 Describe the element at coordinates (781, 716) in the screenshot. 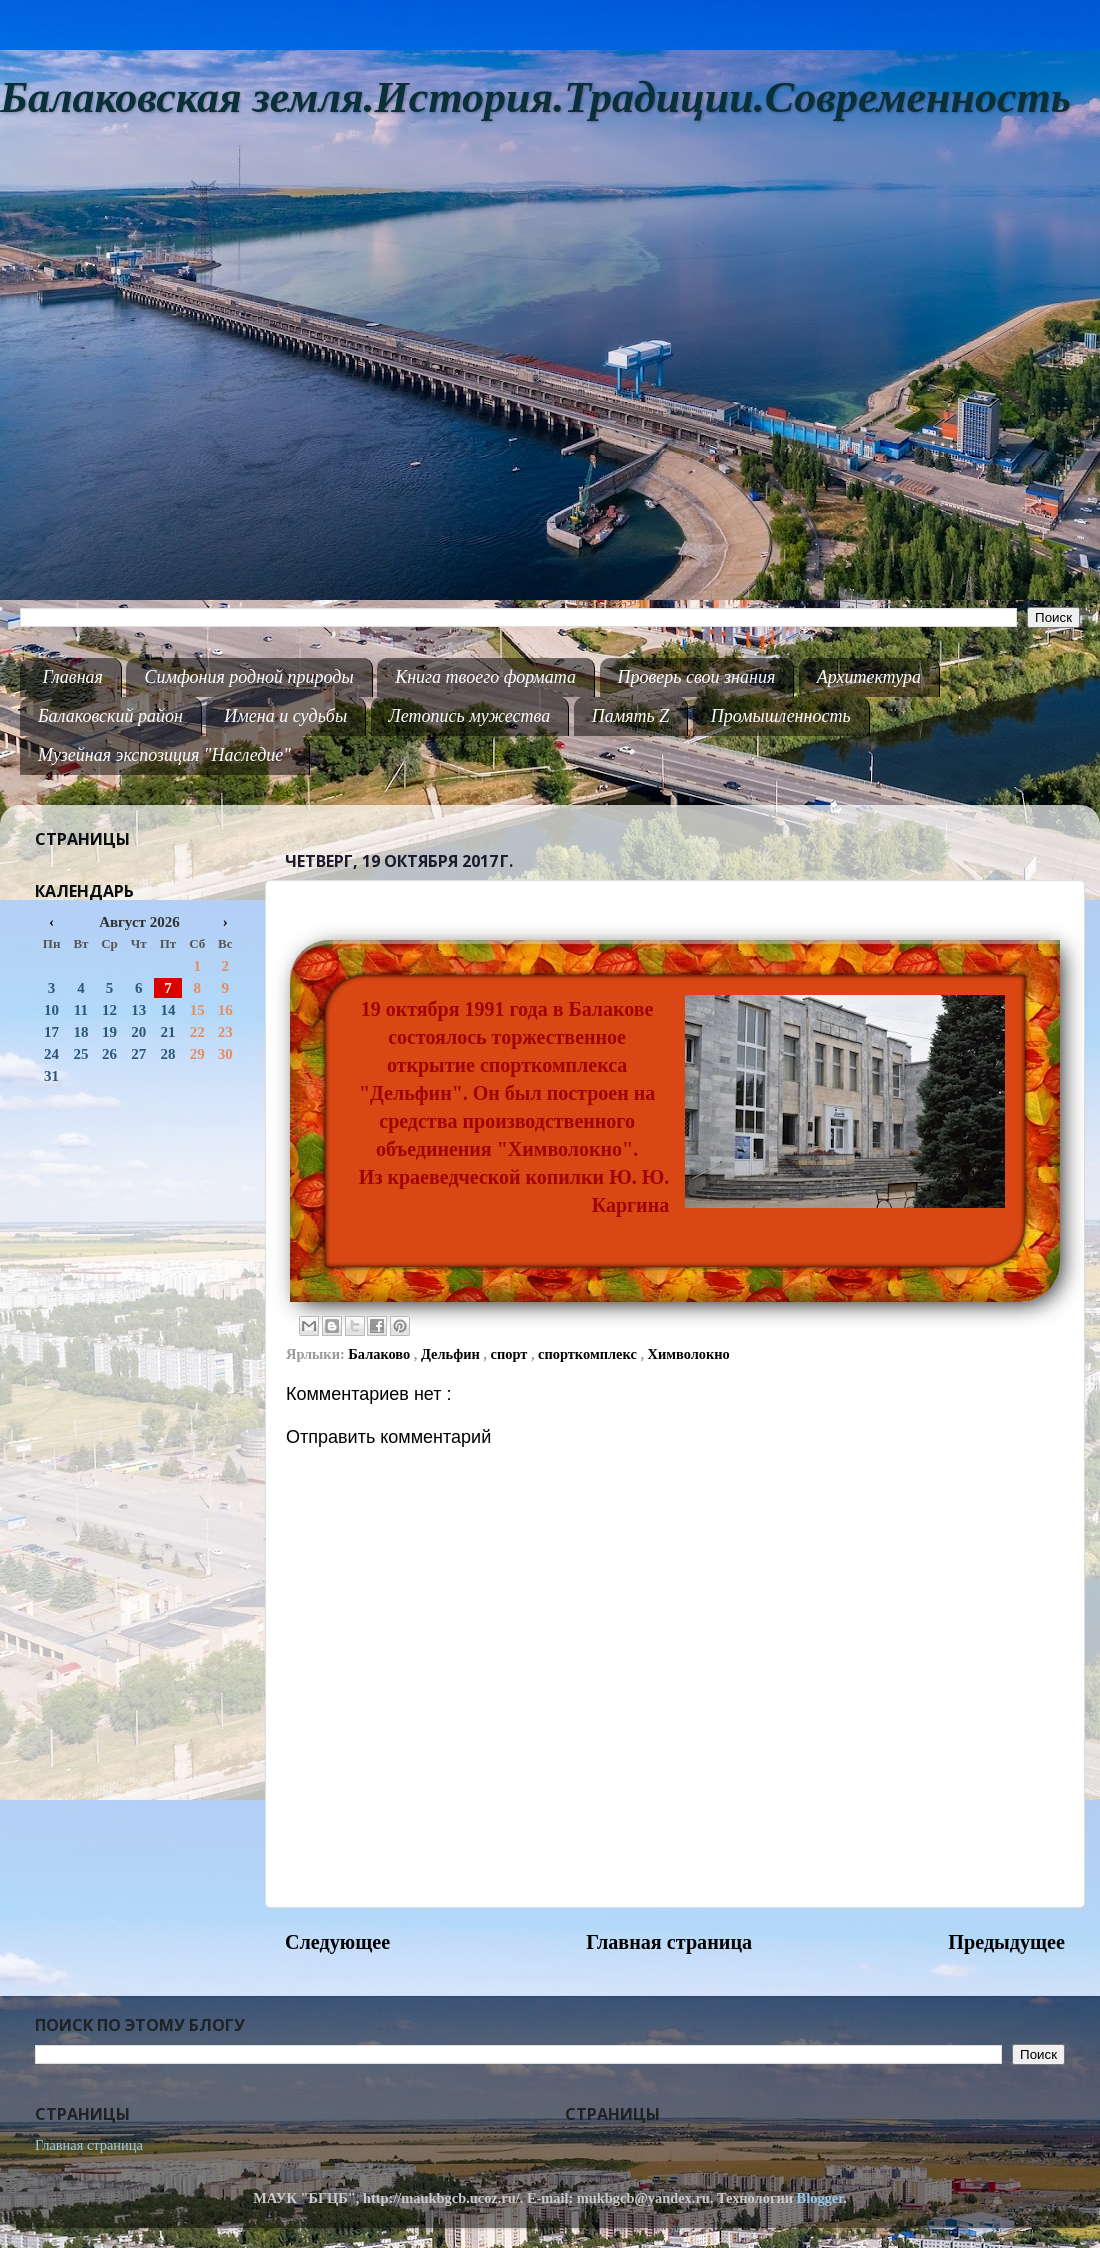

I see `Промышленность` at that location.